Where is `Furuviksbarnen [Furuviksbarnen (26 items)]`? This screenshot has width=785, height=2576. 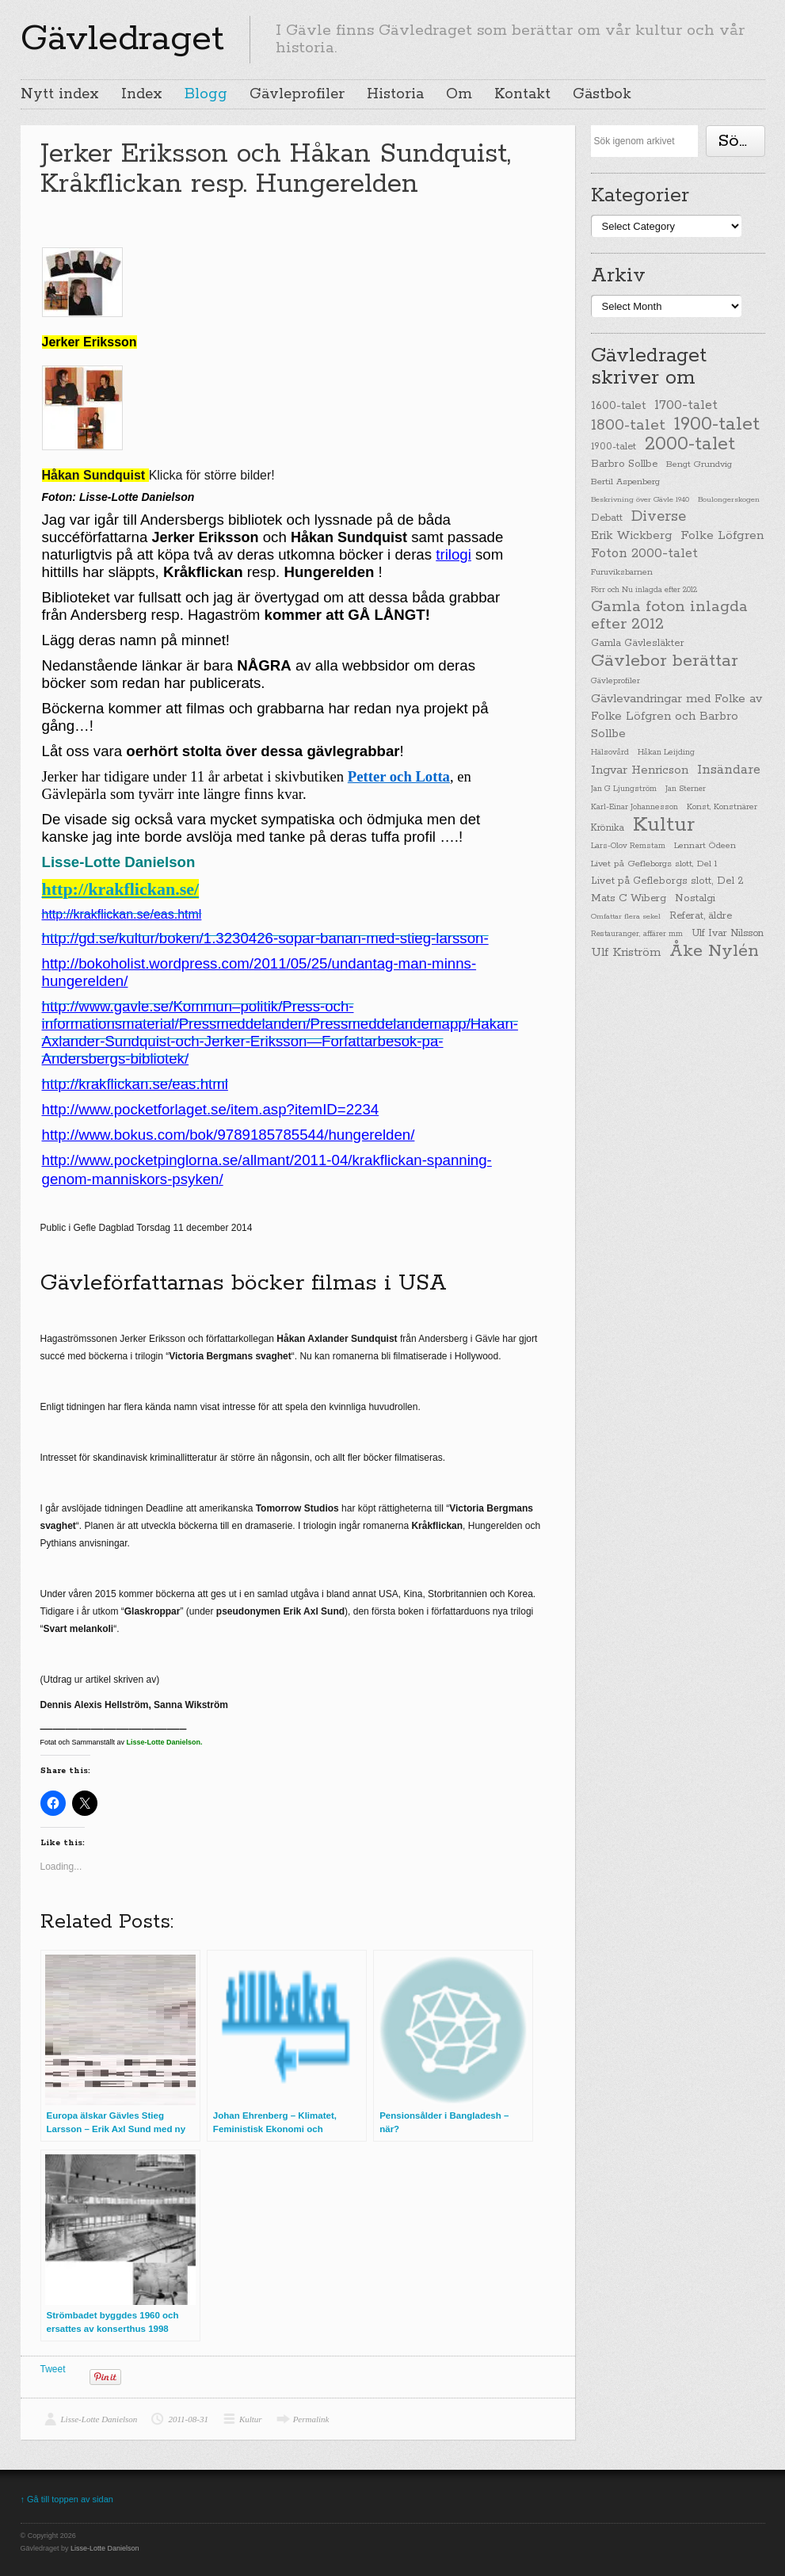 Furuviksbarnen [Furuviksbarnen (26 items)] is located at coordinates (622, 572).